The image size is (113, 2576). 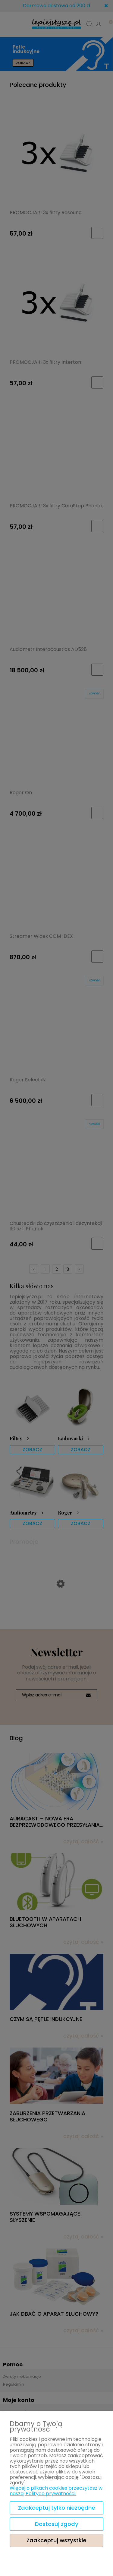 I want to click on Zaakceptuj tylko niezbędne, so click(x=56, y=2507).